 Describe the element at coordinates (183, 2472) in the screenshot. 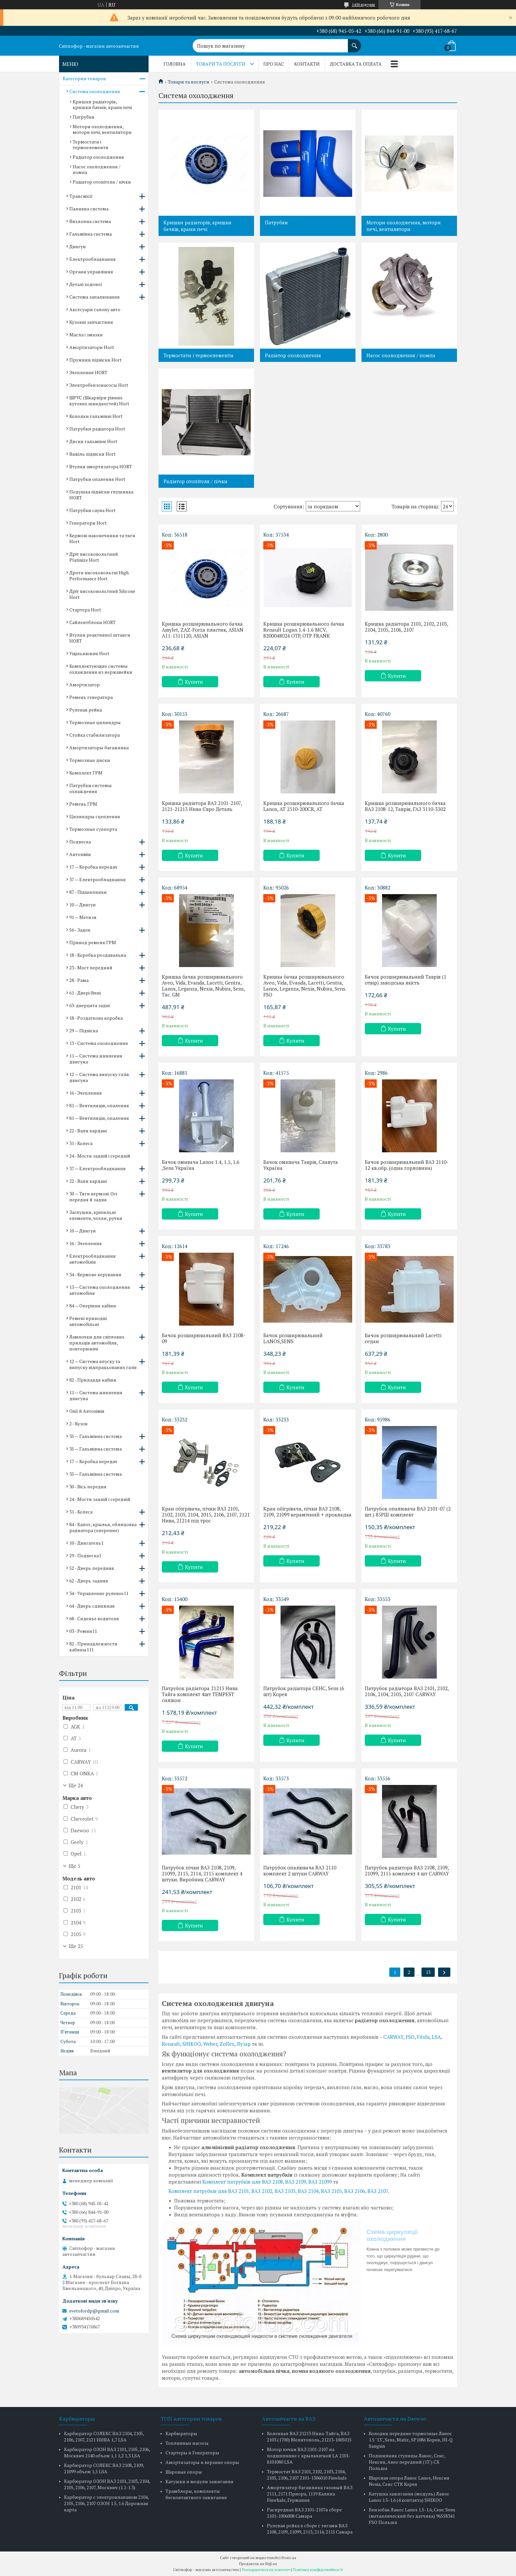

I see `Шаровые опоры` at that location.